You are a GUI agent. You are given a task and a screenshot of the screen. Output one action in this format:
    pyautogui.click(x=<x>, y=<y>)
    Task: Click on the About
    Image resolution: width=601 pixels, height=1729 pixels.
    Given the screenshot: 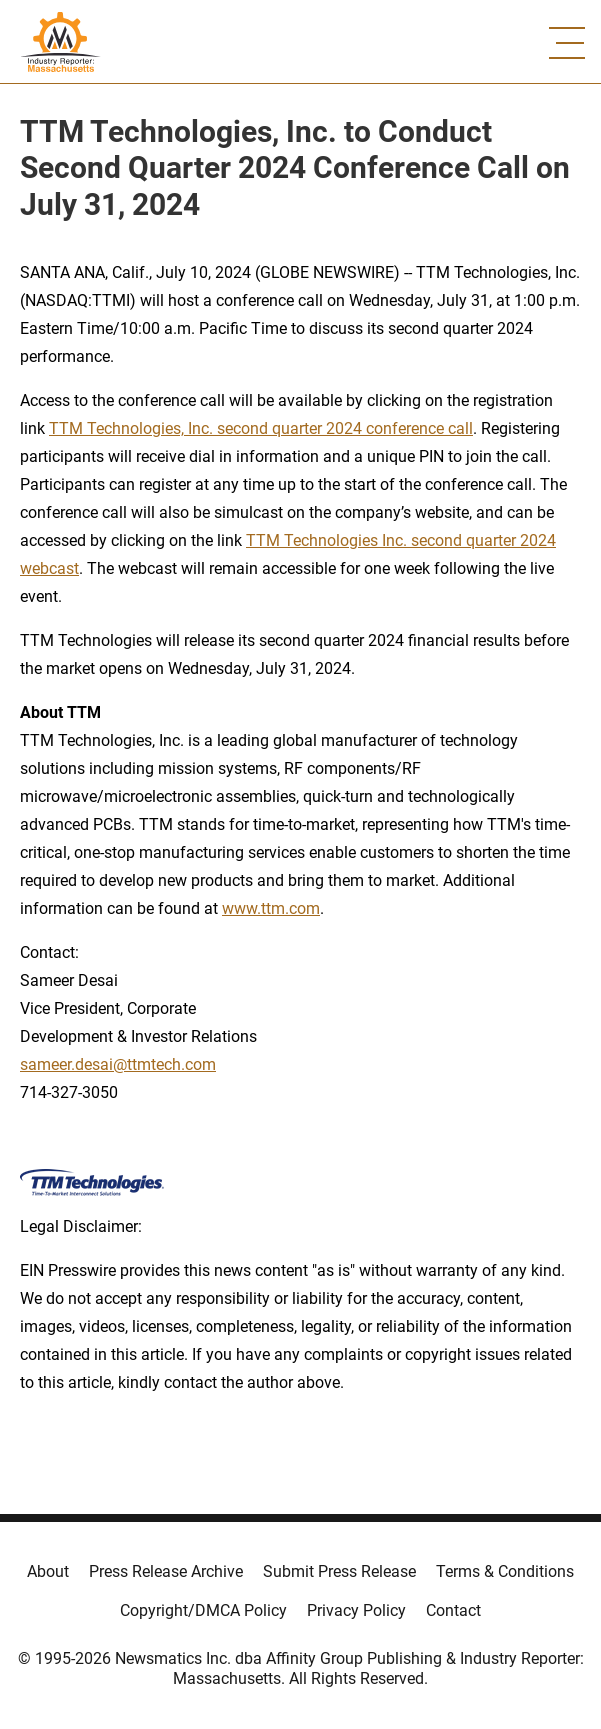 What is the action you would take?
    pyautogui.click(x=48, y=1571)
    